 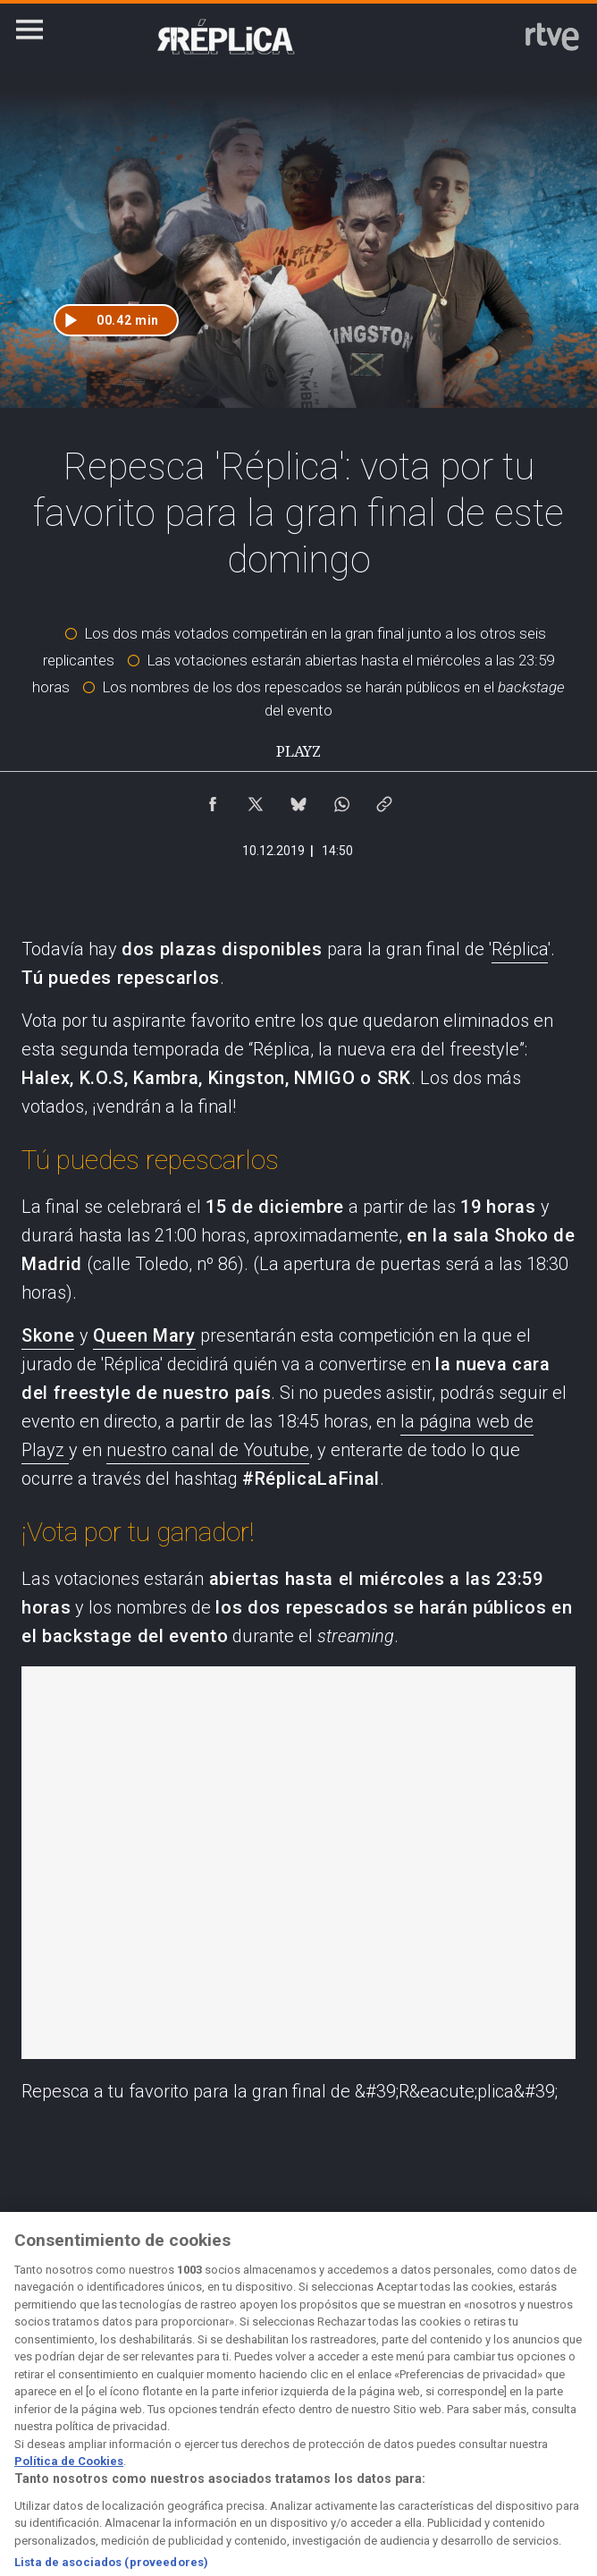 What do you see at coordinates (212, 800) in the screenshot?
I see `[Compartir contenido en Facebook [ventana emergente]]` at bounding box center [212, 800].